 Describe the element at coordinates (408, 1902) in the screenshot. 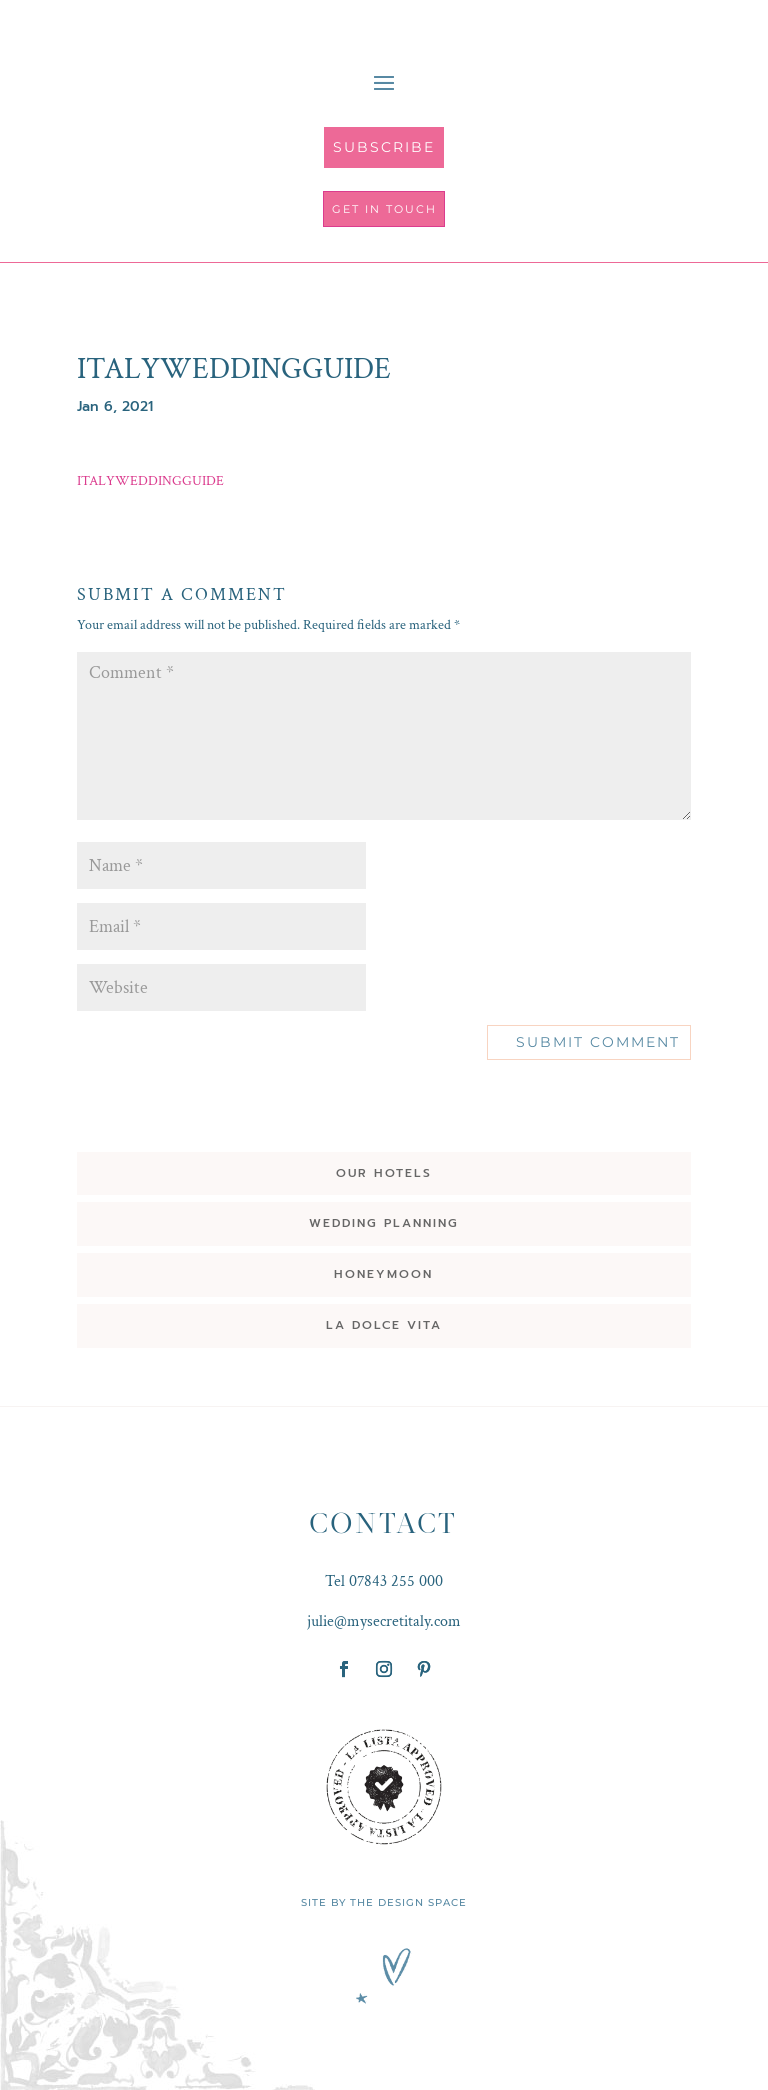

I see `THE DESIGN SPACE` at that location.